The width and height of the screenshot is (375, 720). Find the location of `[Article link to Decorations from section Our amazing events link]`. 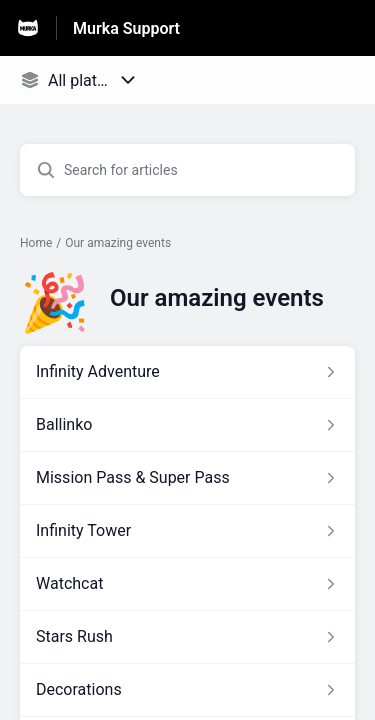

[Article link to Decorations from section Our amazing events link] is located at coordinates (187, 690).